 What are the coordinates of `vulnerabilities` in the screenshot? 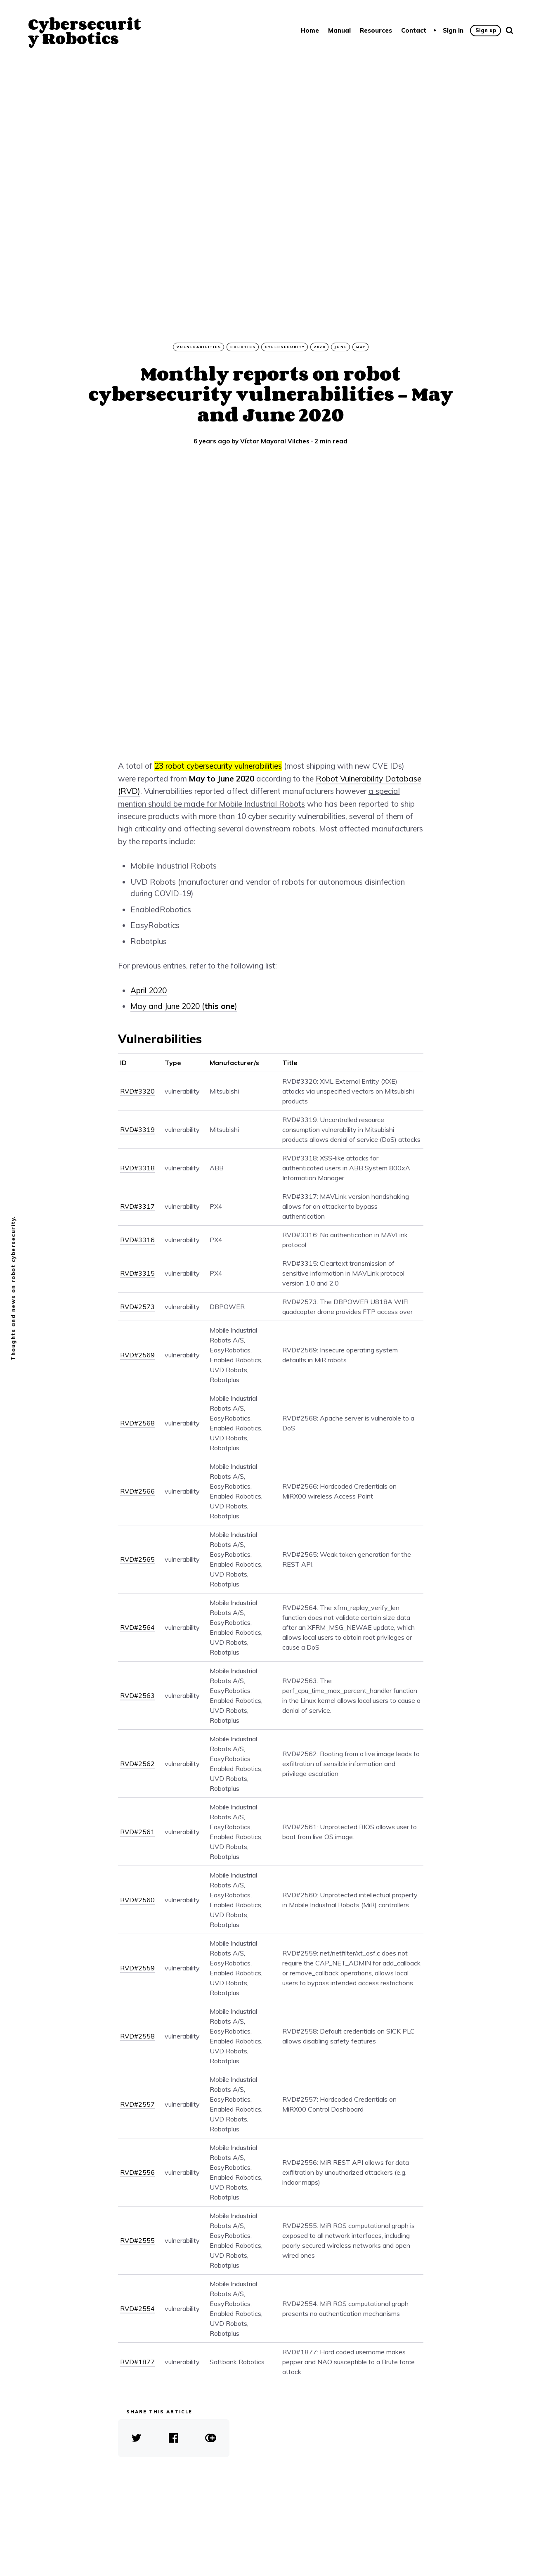 It's located at (199, 347).